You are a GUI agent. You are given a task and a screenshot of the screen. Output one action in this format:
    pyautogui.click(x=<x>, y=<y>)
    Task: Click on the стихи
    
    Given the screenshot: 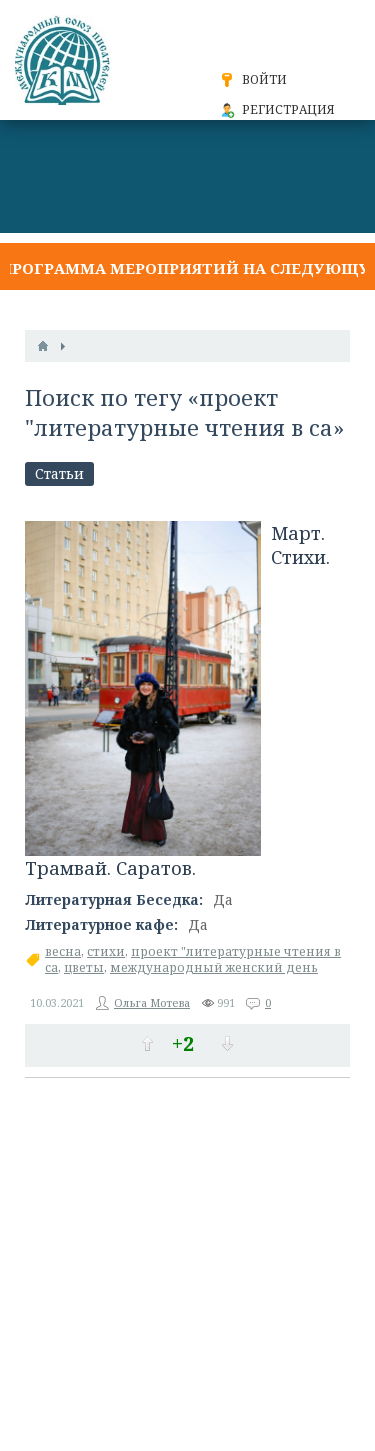 What is the action you would take?
    pyautogui.click(x=106, y=951)
    